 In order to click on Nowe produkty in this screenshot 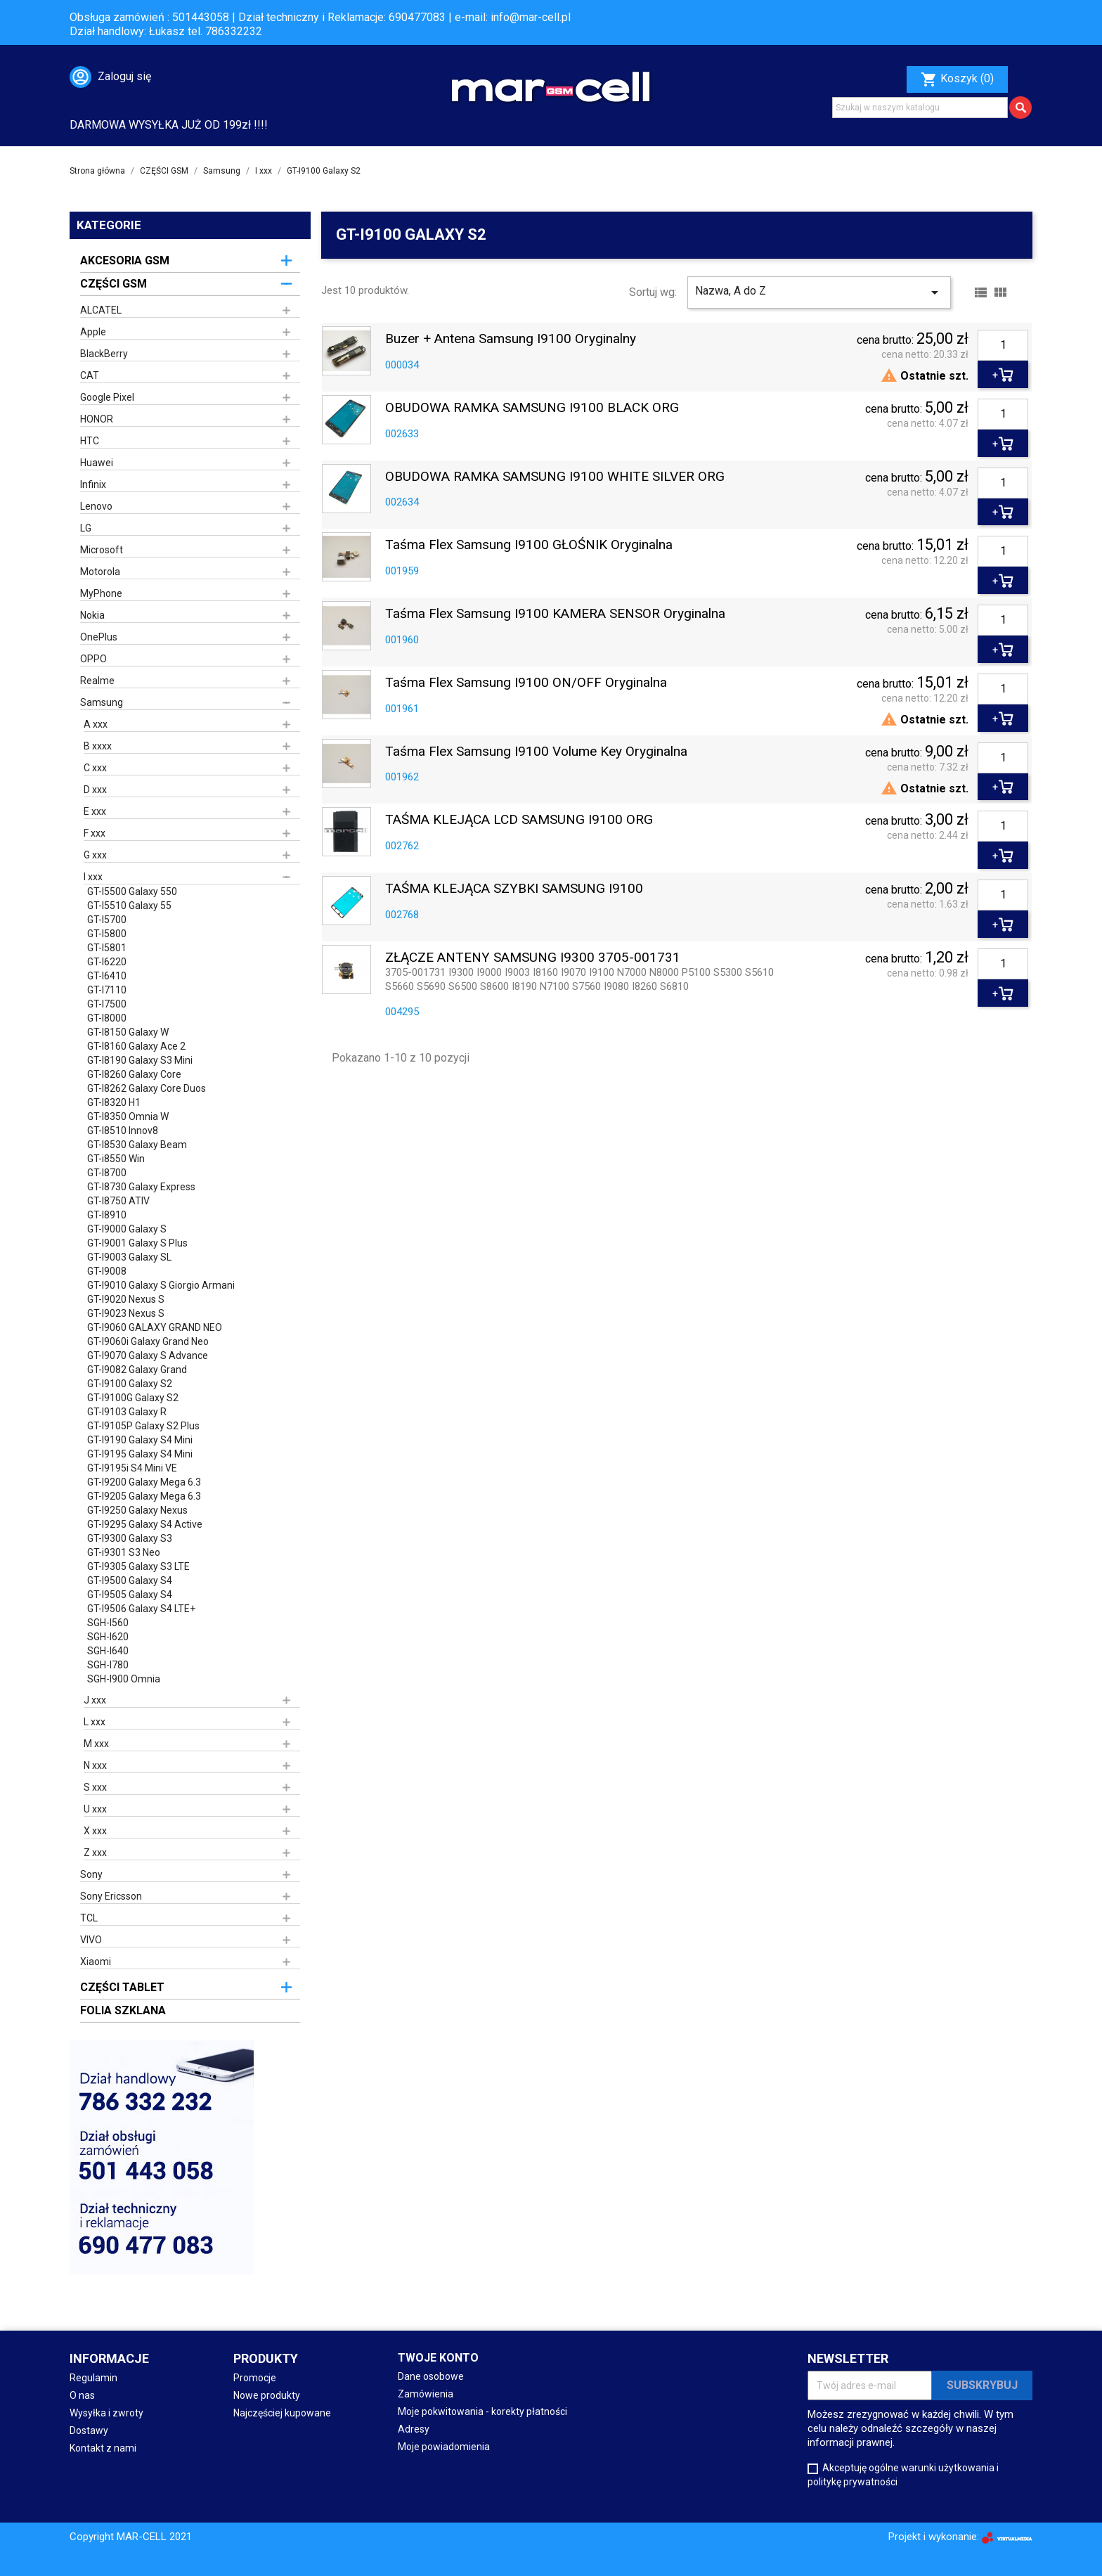, I will do `click(266, 2395)`.